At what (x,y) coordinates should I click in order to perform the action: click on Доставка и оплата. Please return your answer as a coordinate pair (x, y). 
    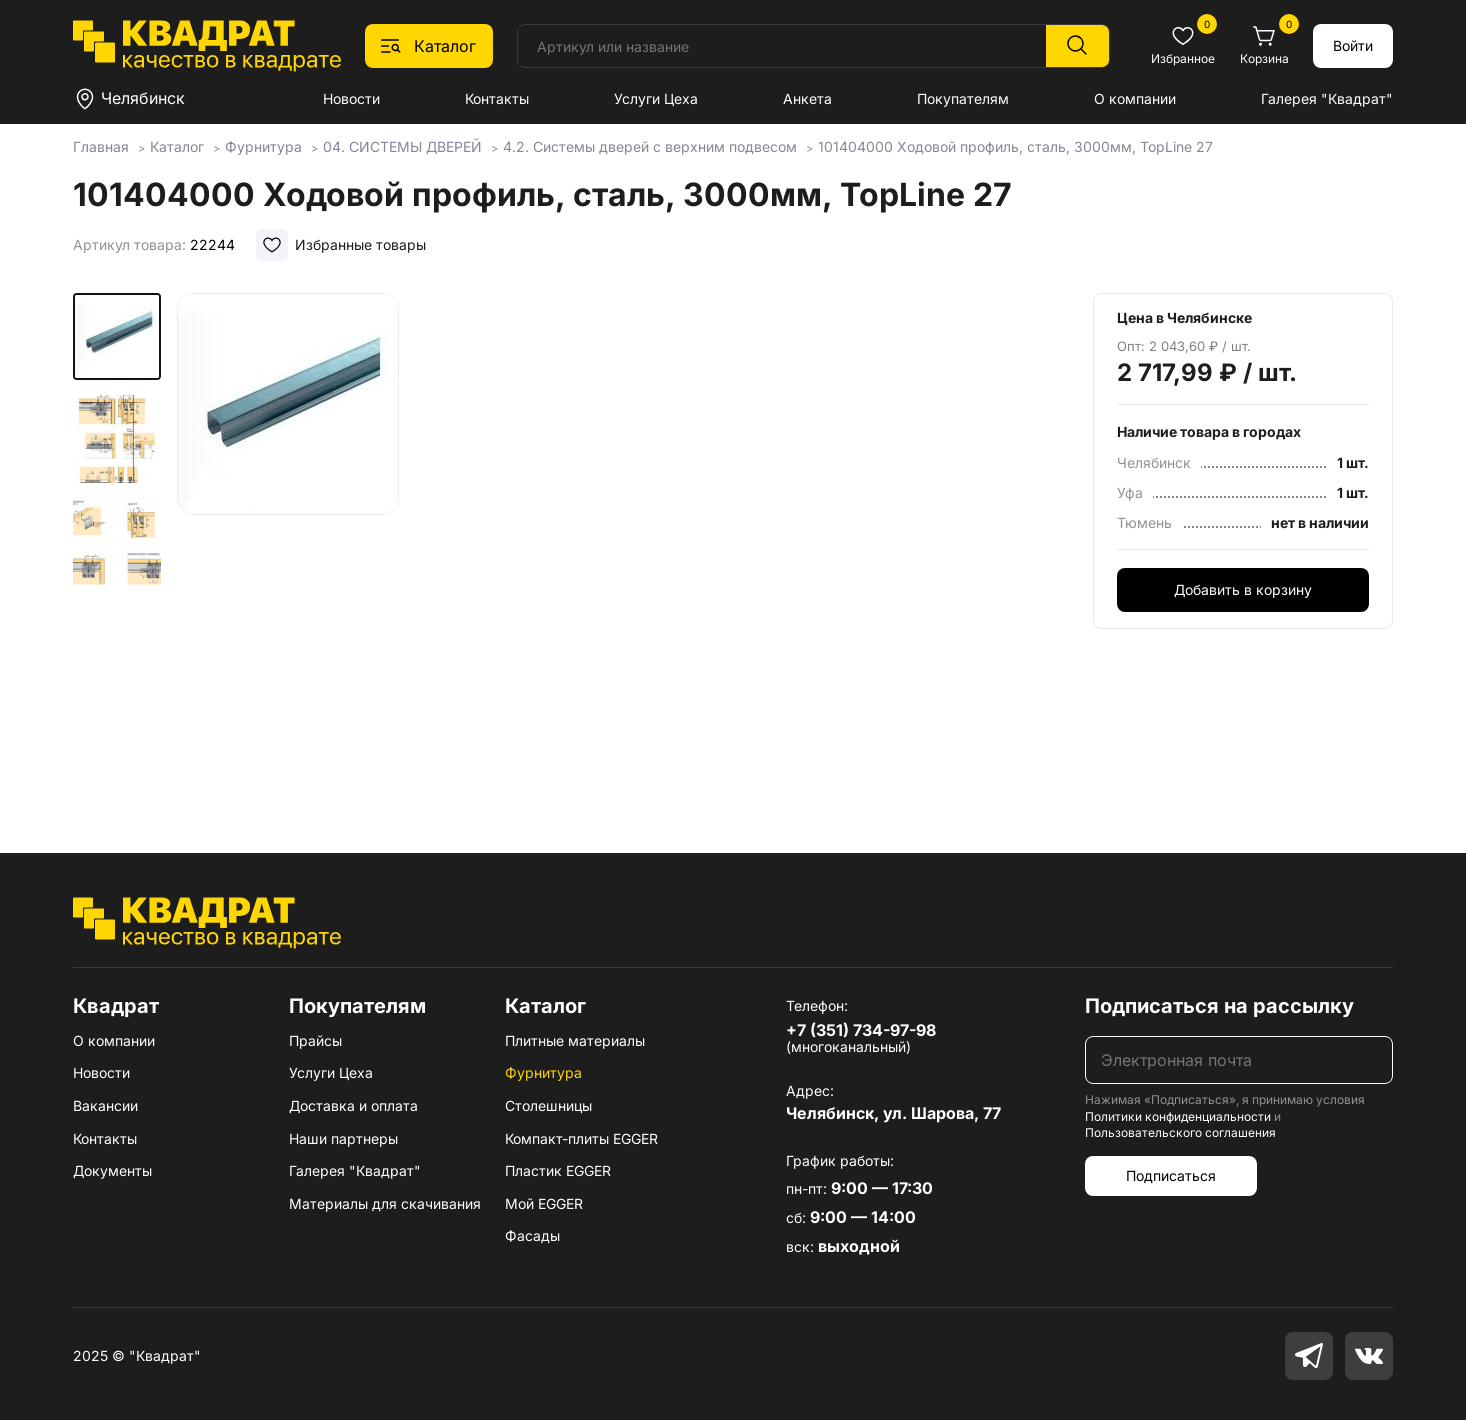
    Looking at the image, I should click on (353, 1105).